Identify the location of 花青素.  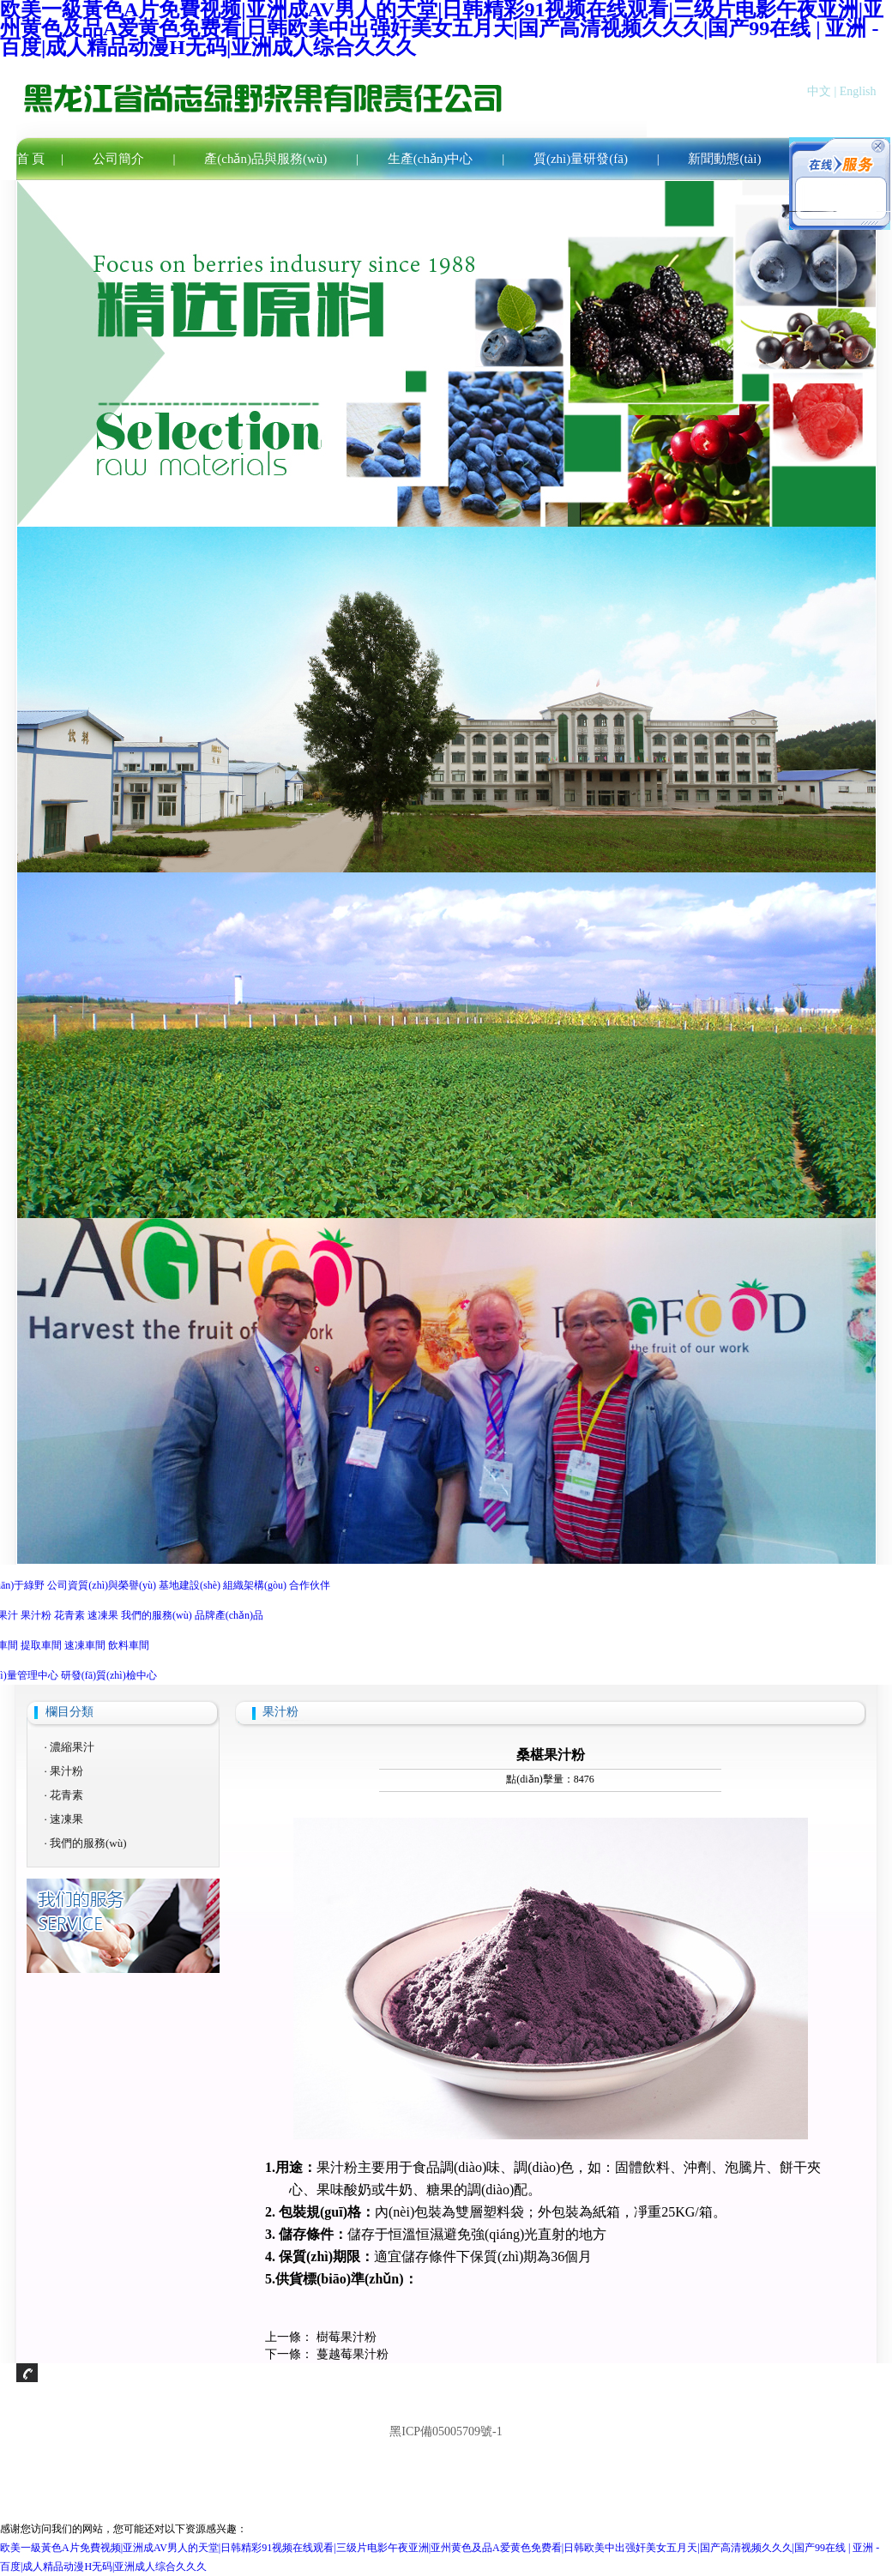
(69, 1615).